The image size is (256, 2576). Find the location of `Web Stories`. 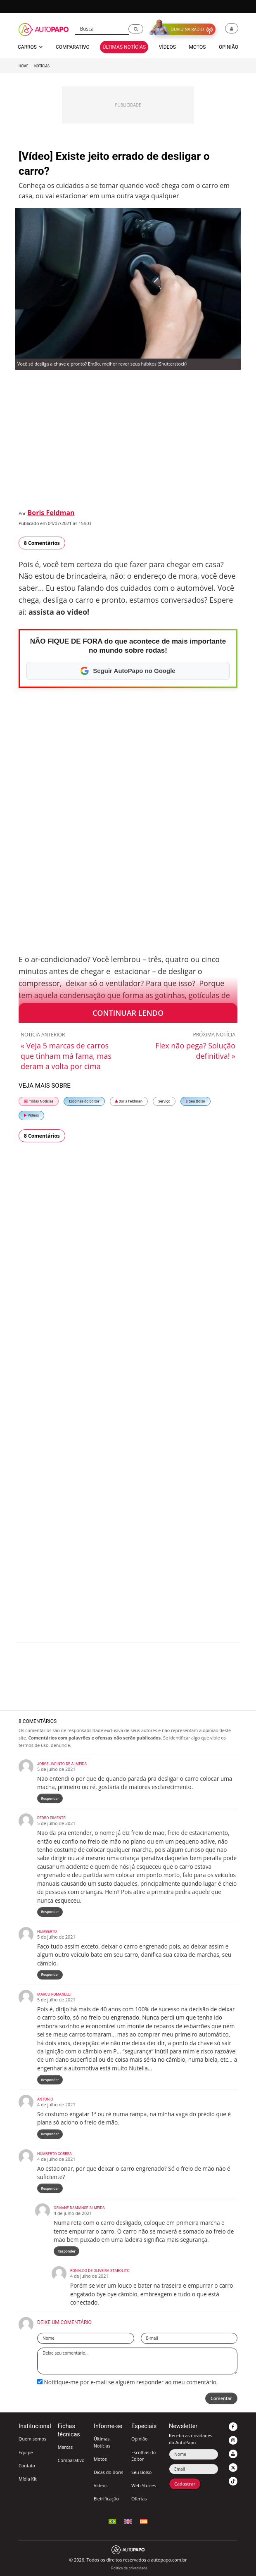

Web Stories is located at coordinates (143, 2485).